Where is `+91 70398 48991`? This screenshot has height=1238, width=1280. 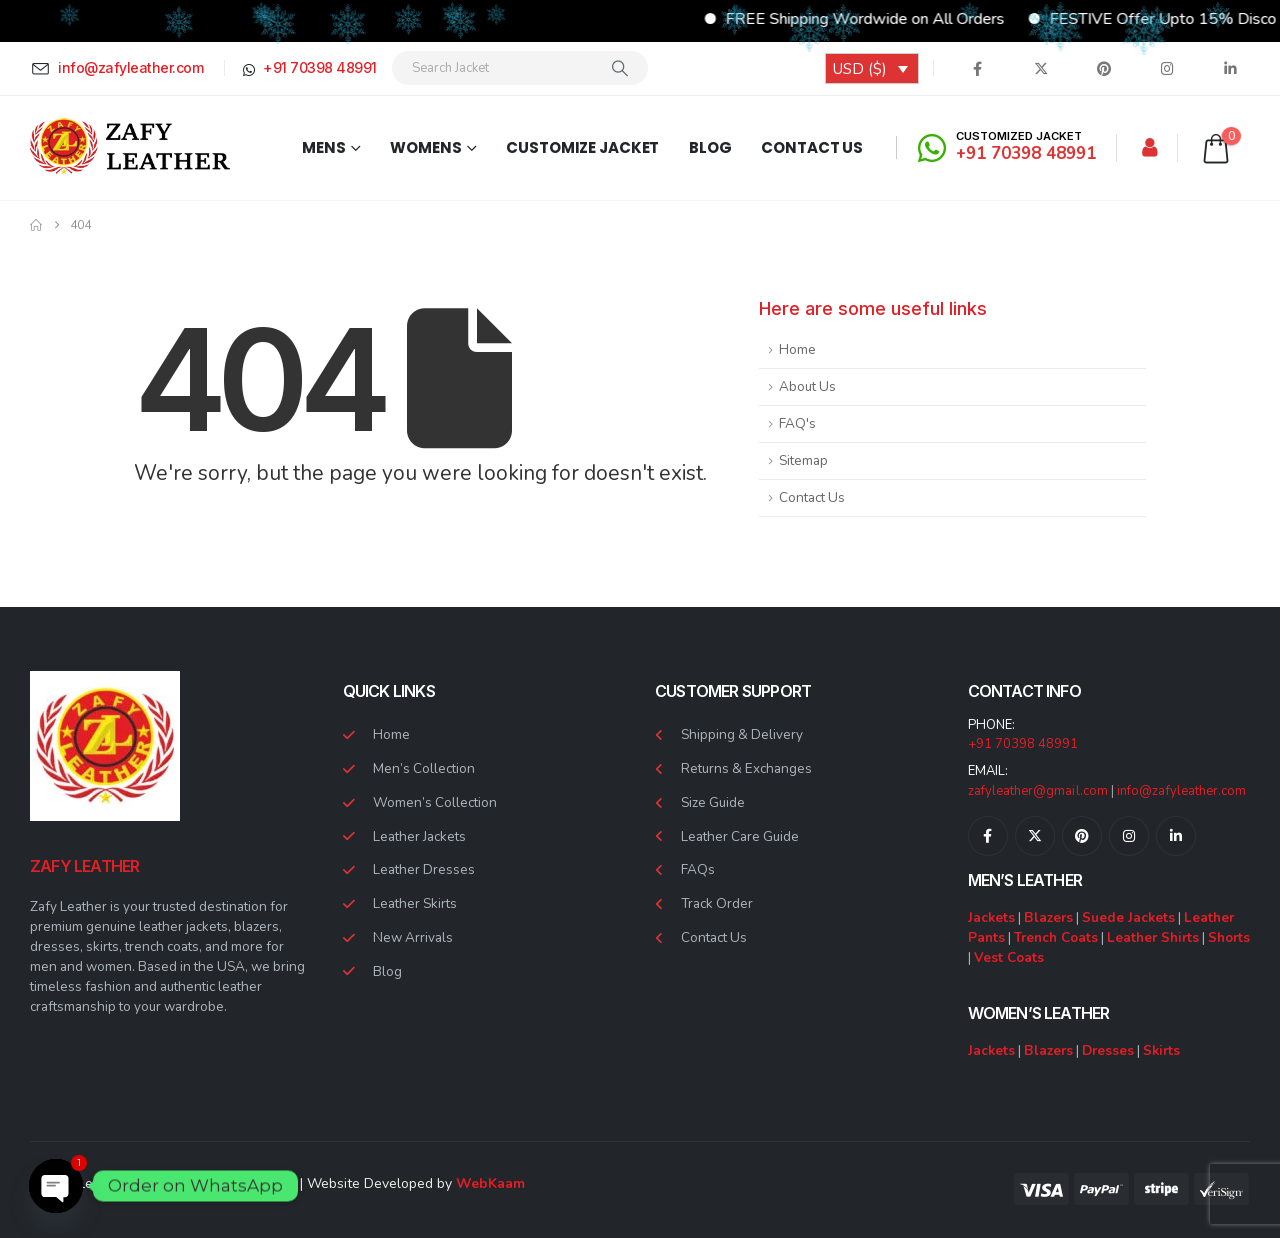 +91 70398 48991 is located at coordinates (1023, 744).